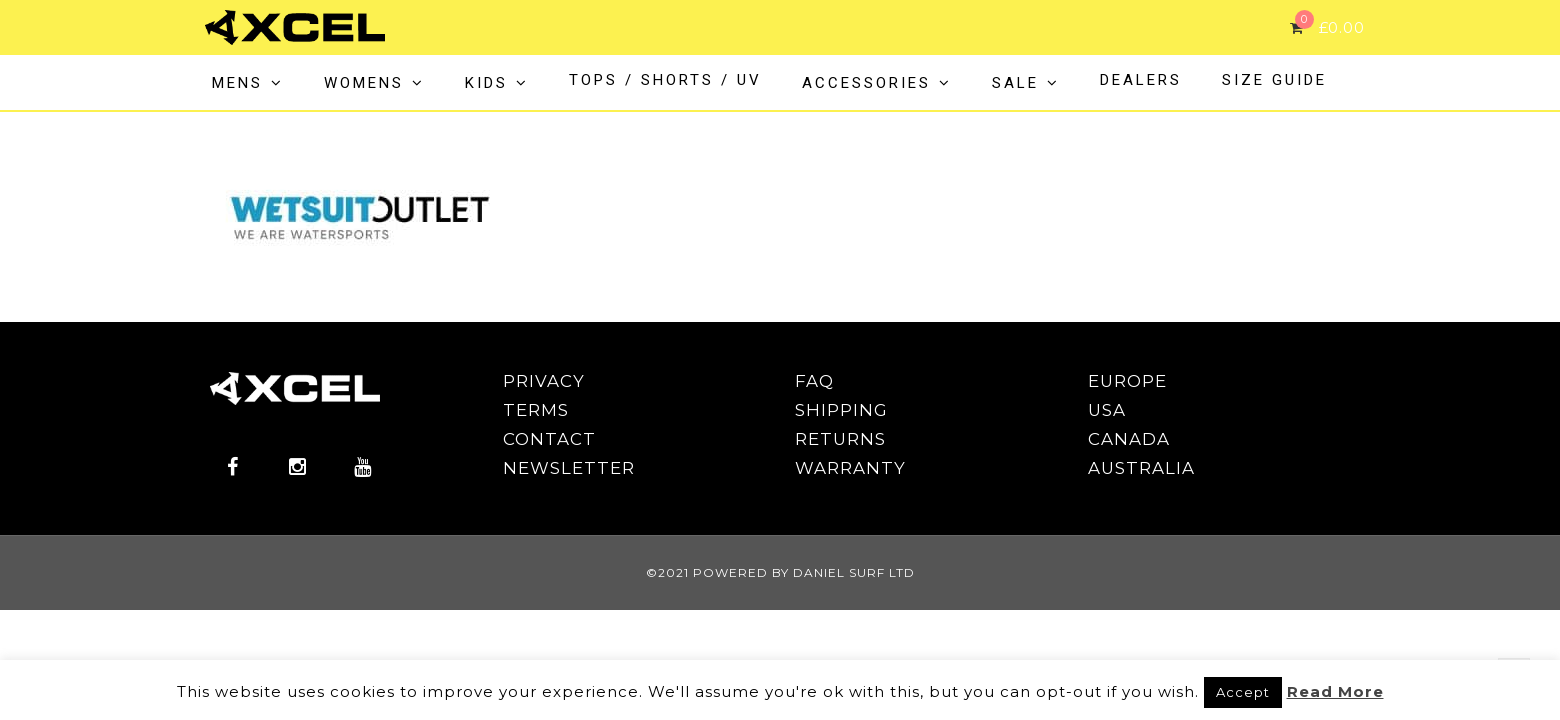  Describe the element at coordinates (850, 468) in the screenshot. I see `WARRANTY` at that location.